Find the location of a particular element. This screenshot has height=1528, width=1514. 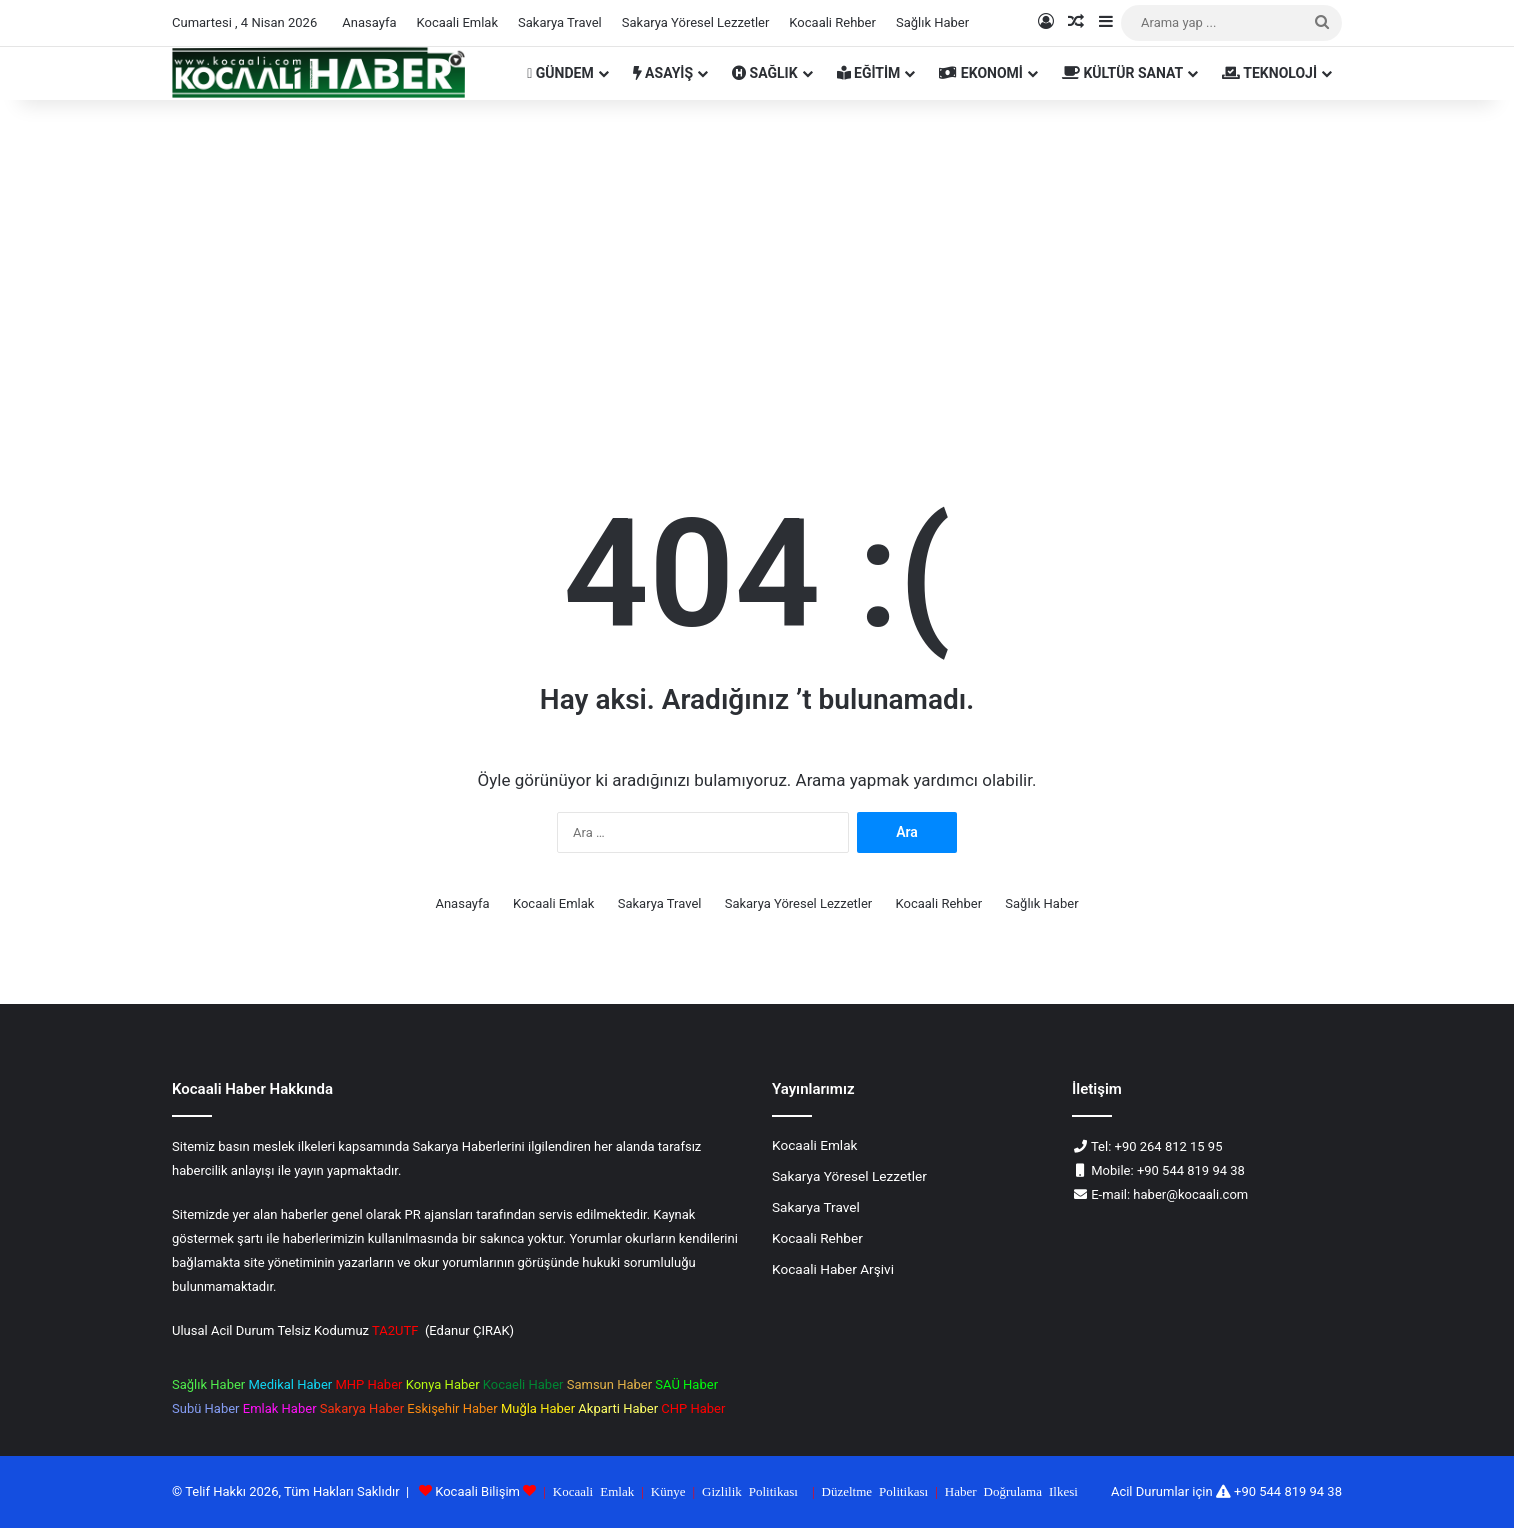

GÜNDEM is located at coordinates (560, 73).